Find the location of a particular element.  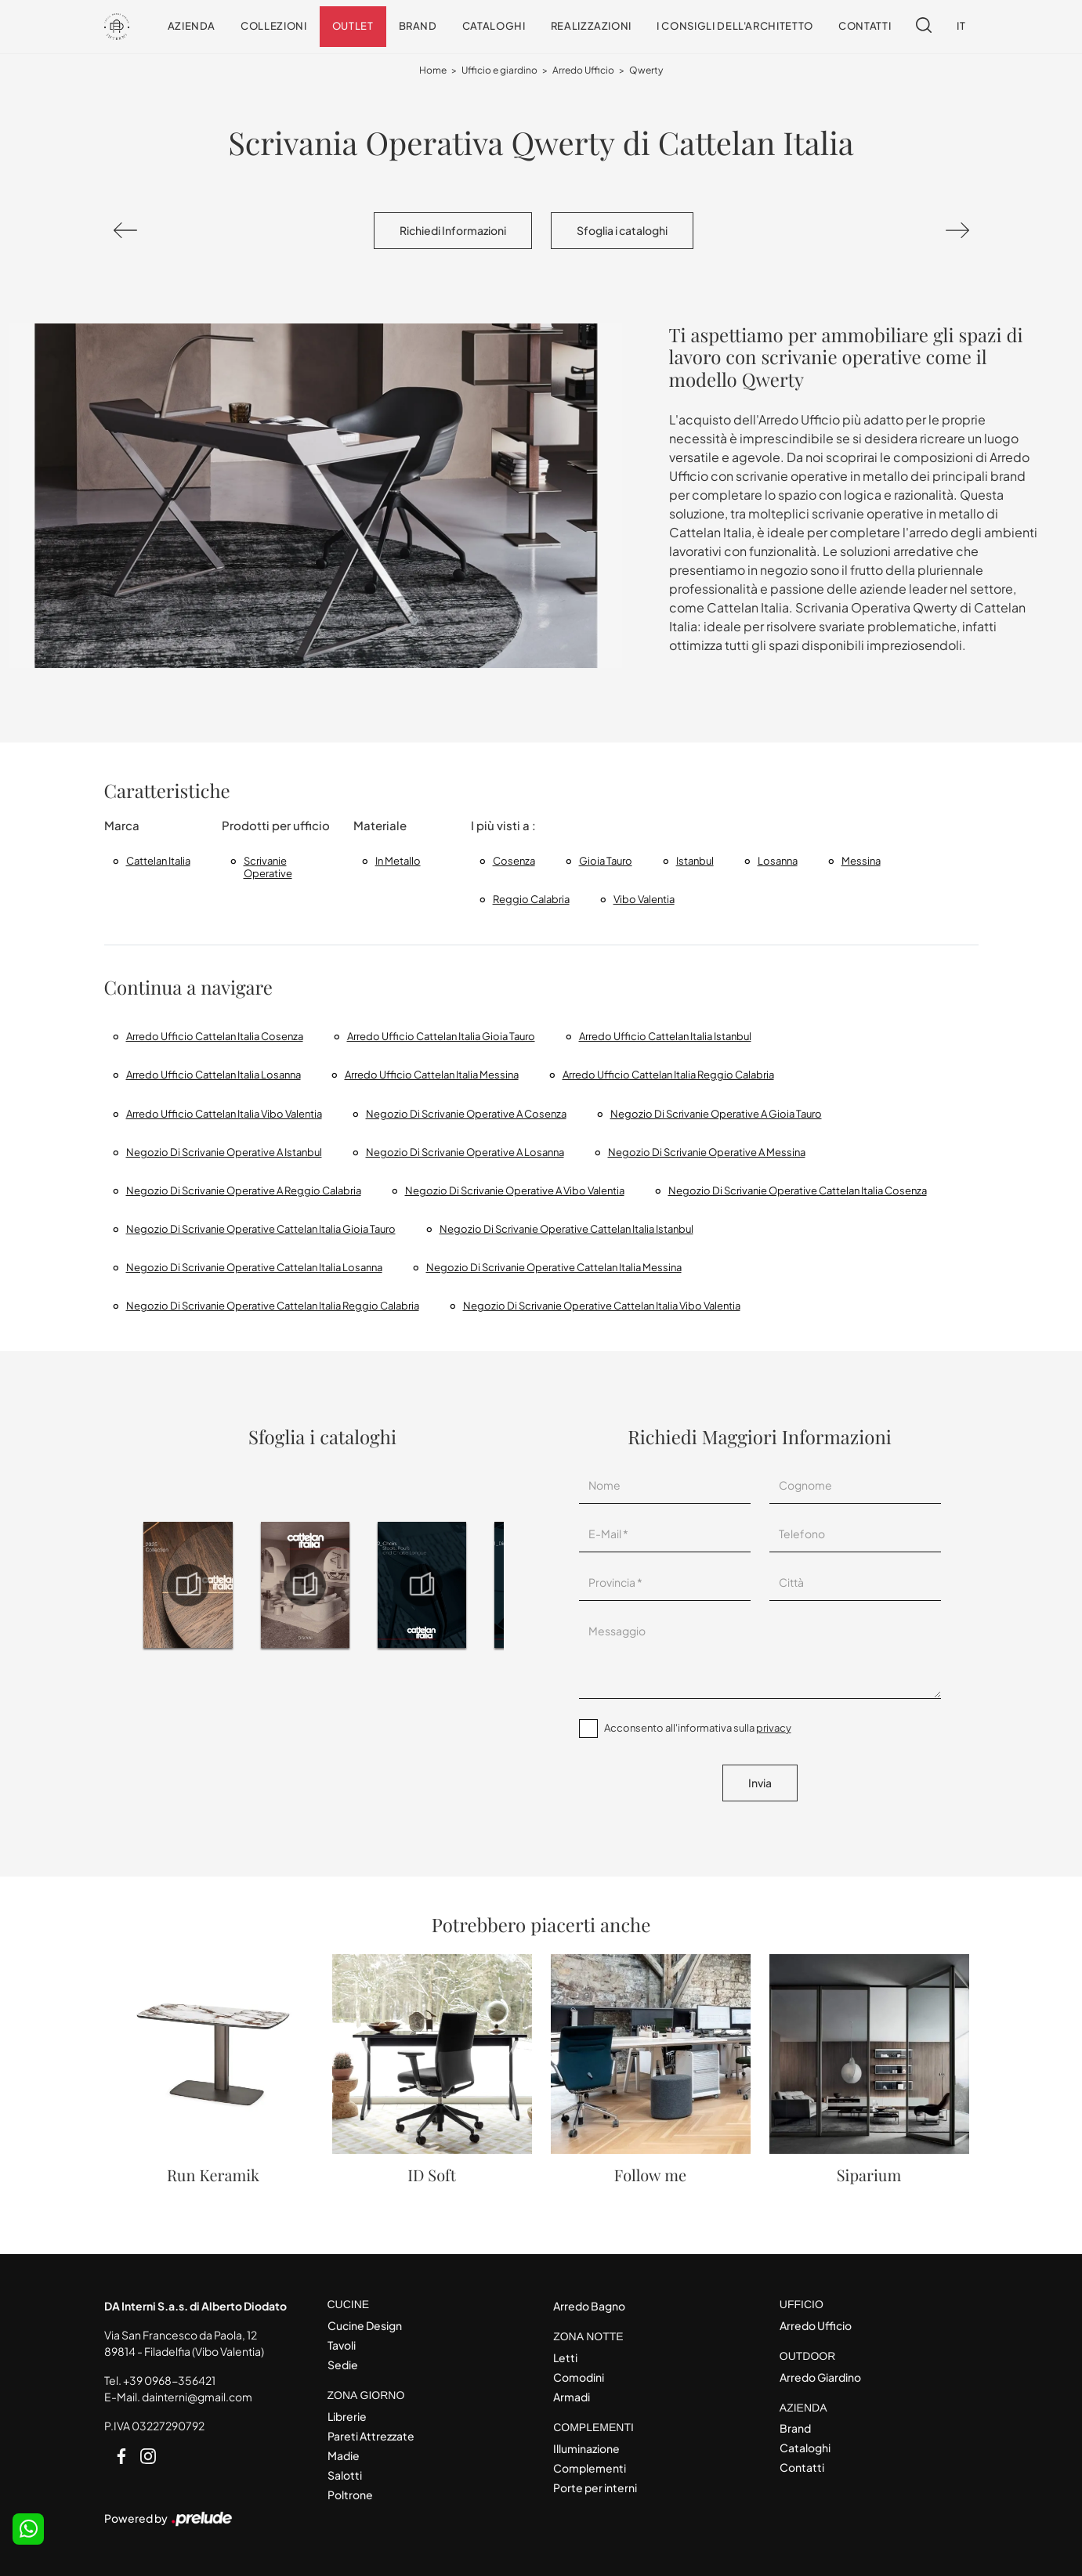

Cucine Design is located at coordinates (364, 2325).